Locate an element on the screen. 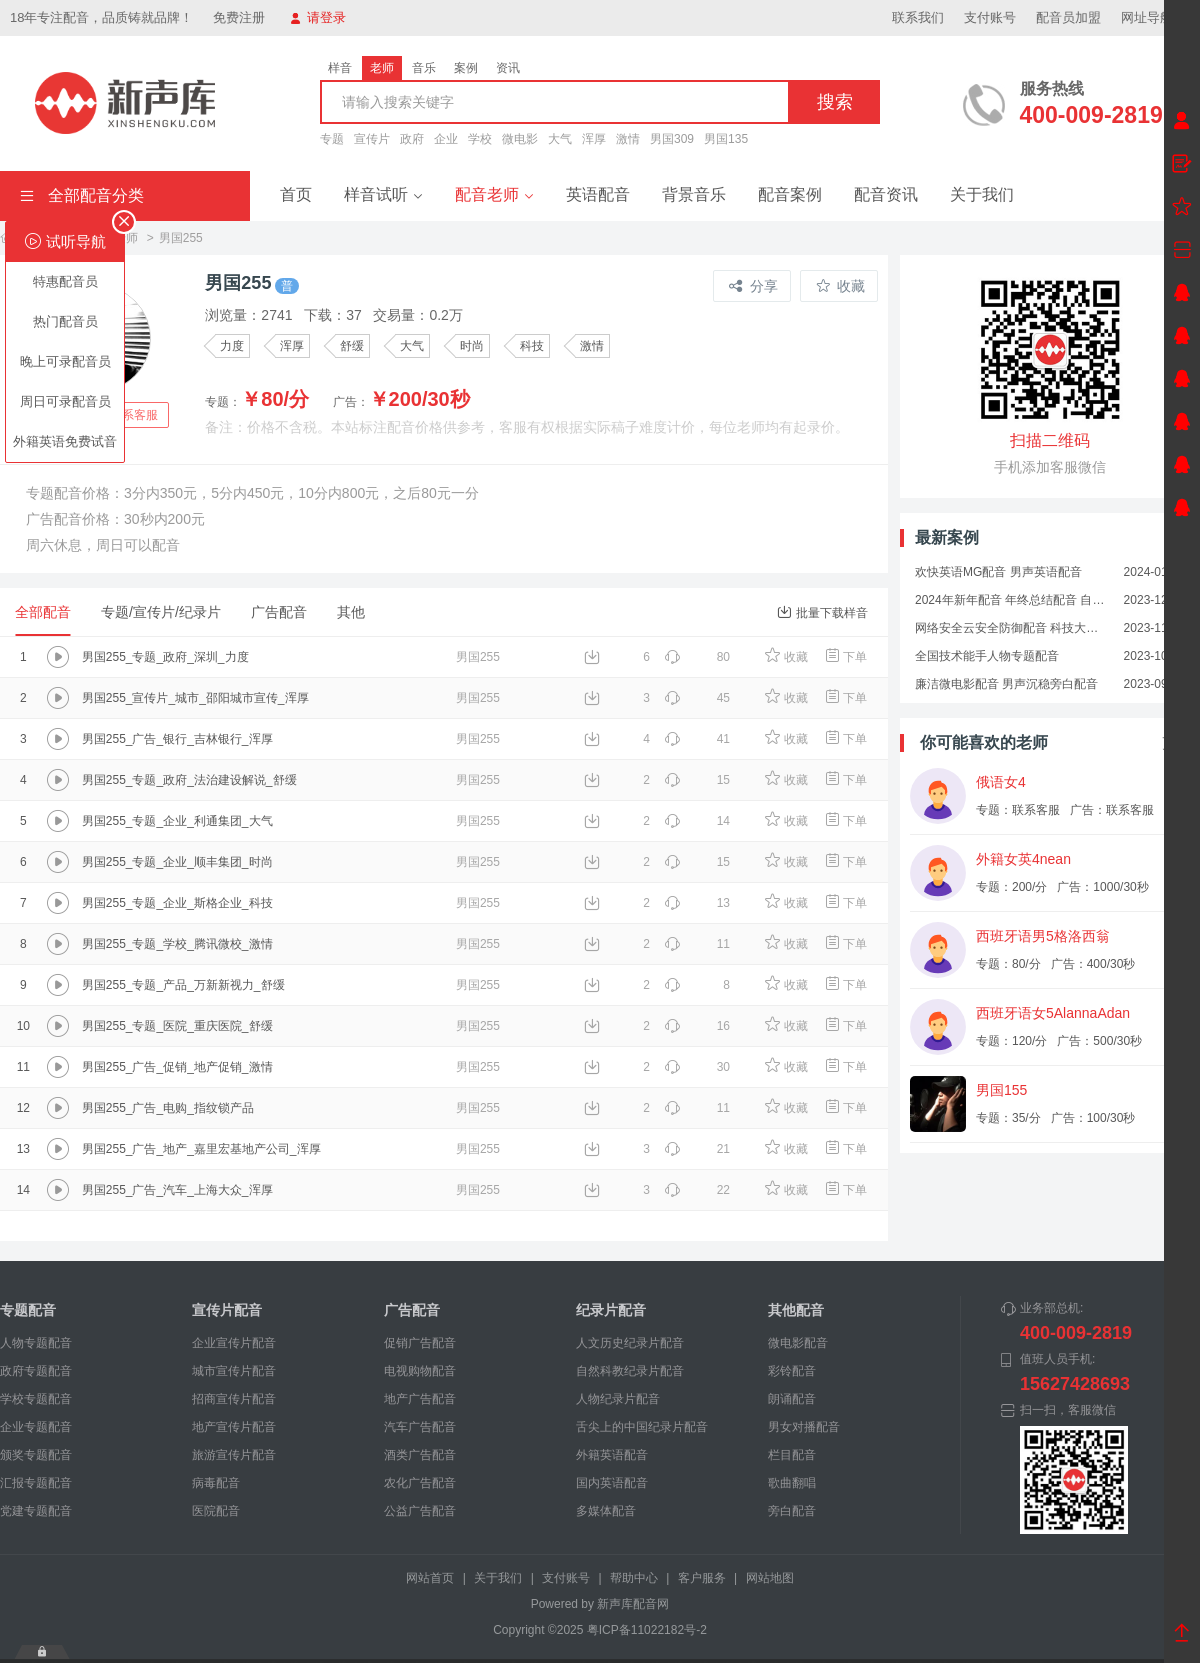 Image resolution: width=1200 pixels, height=1663 pixels. 学校专题配音 is located at coordinates (36, 1399).